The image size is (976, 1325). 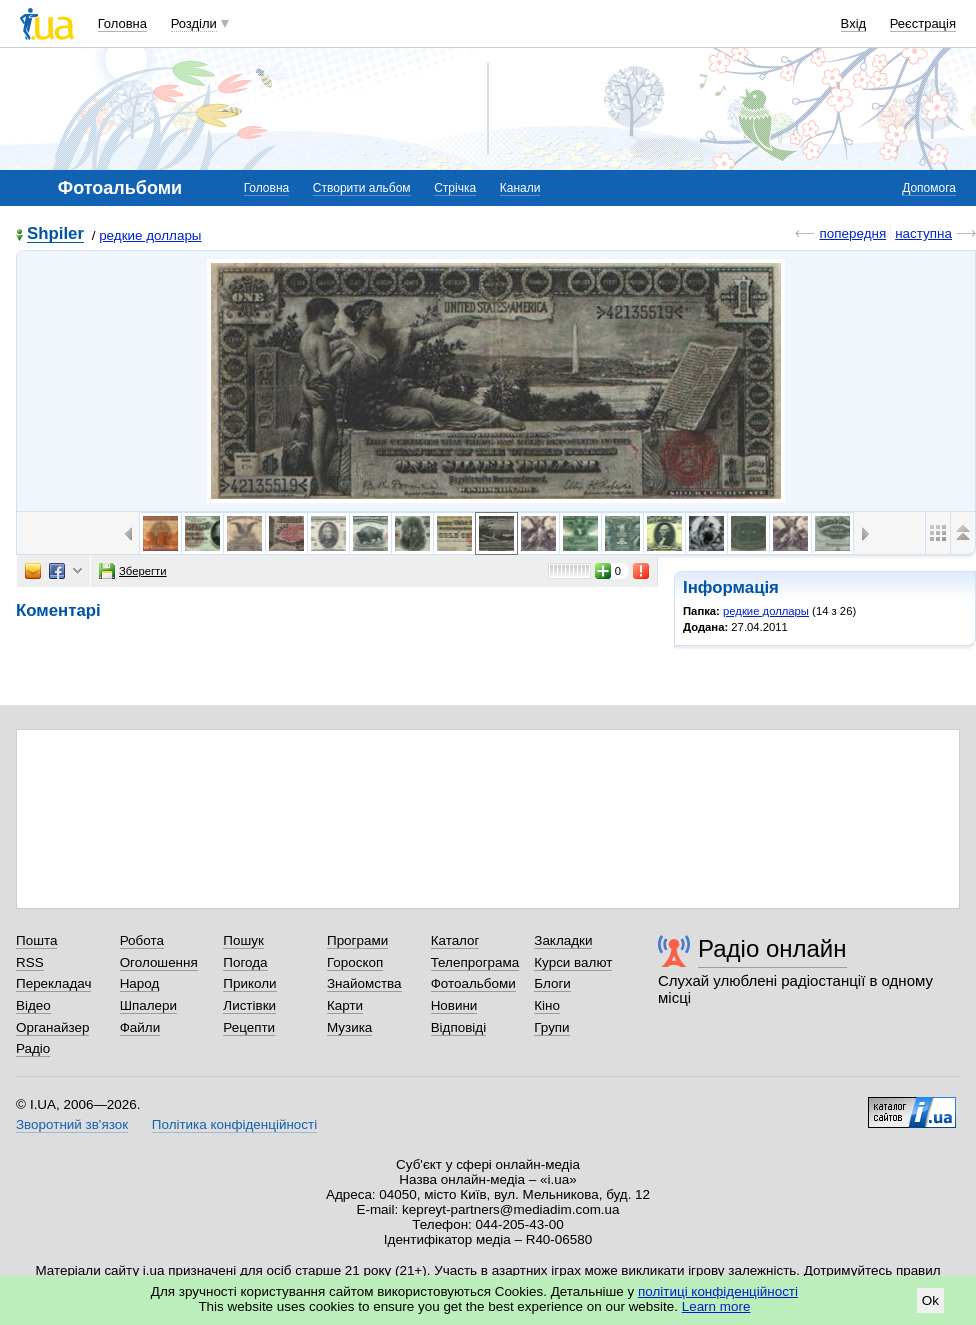 I want to click on Телепрограма, so click(x=475, y=962).